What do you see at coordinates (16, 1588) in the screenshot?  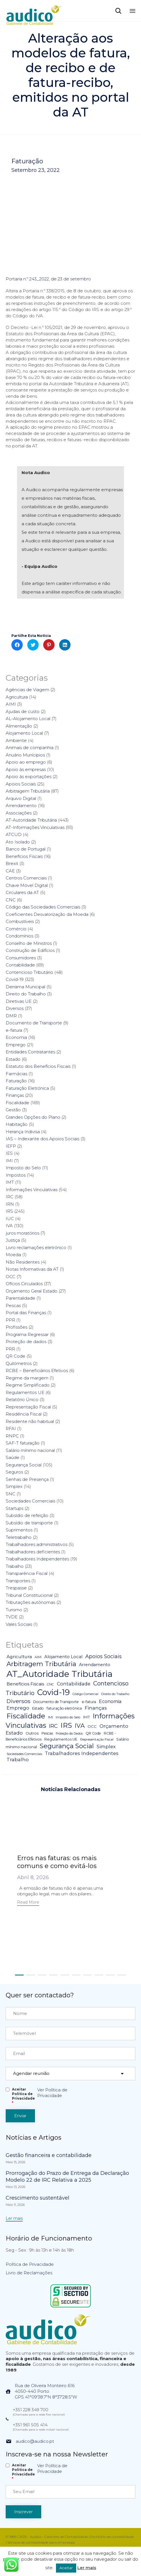 I see `Trespasse` at bounding box center [16, 1588].